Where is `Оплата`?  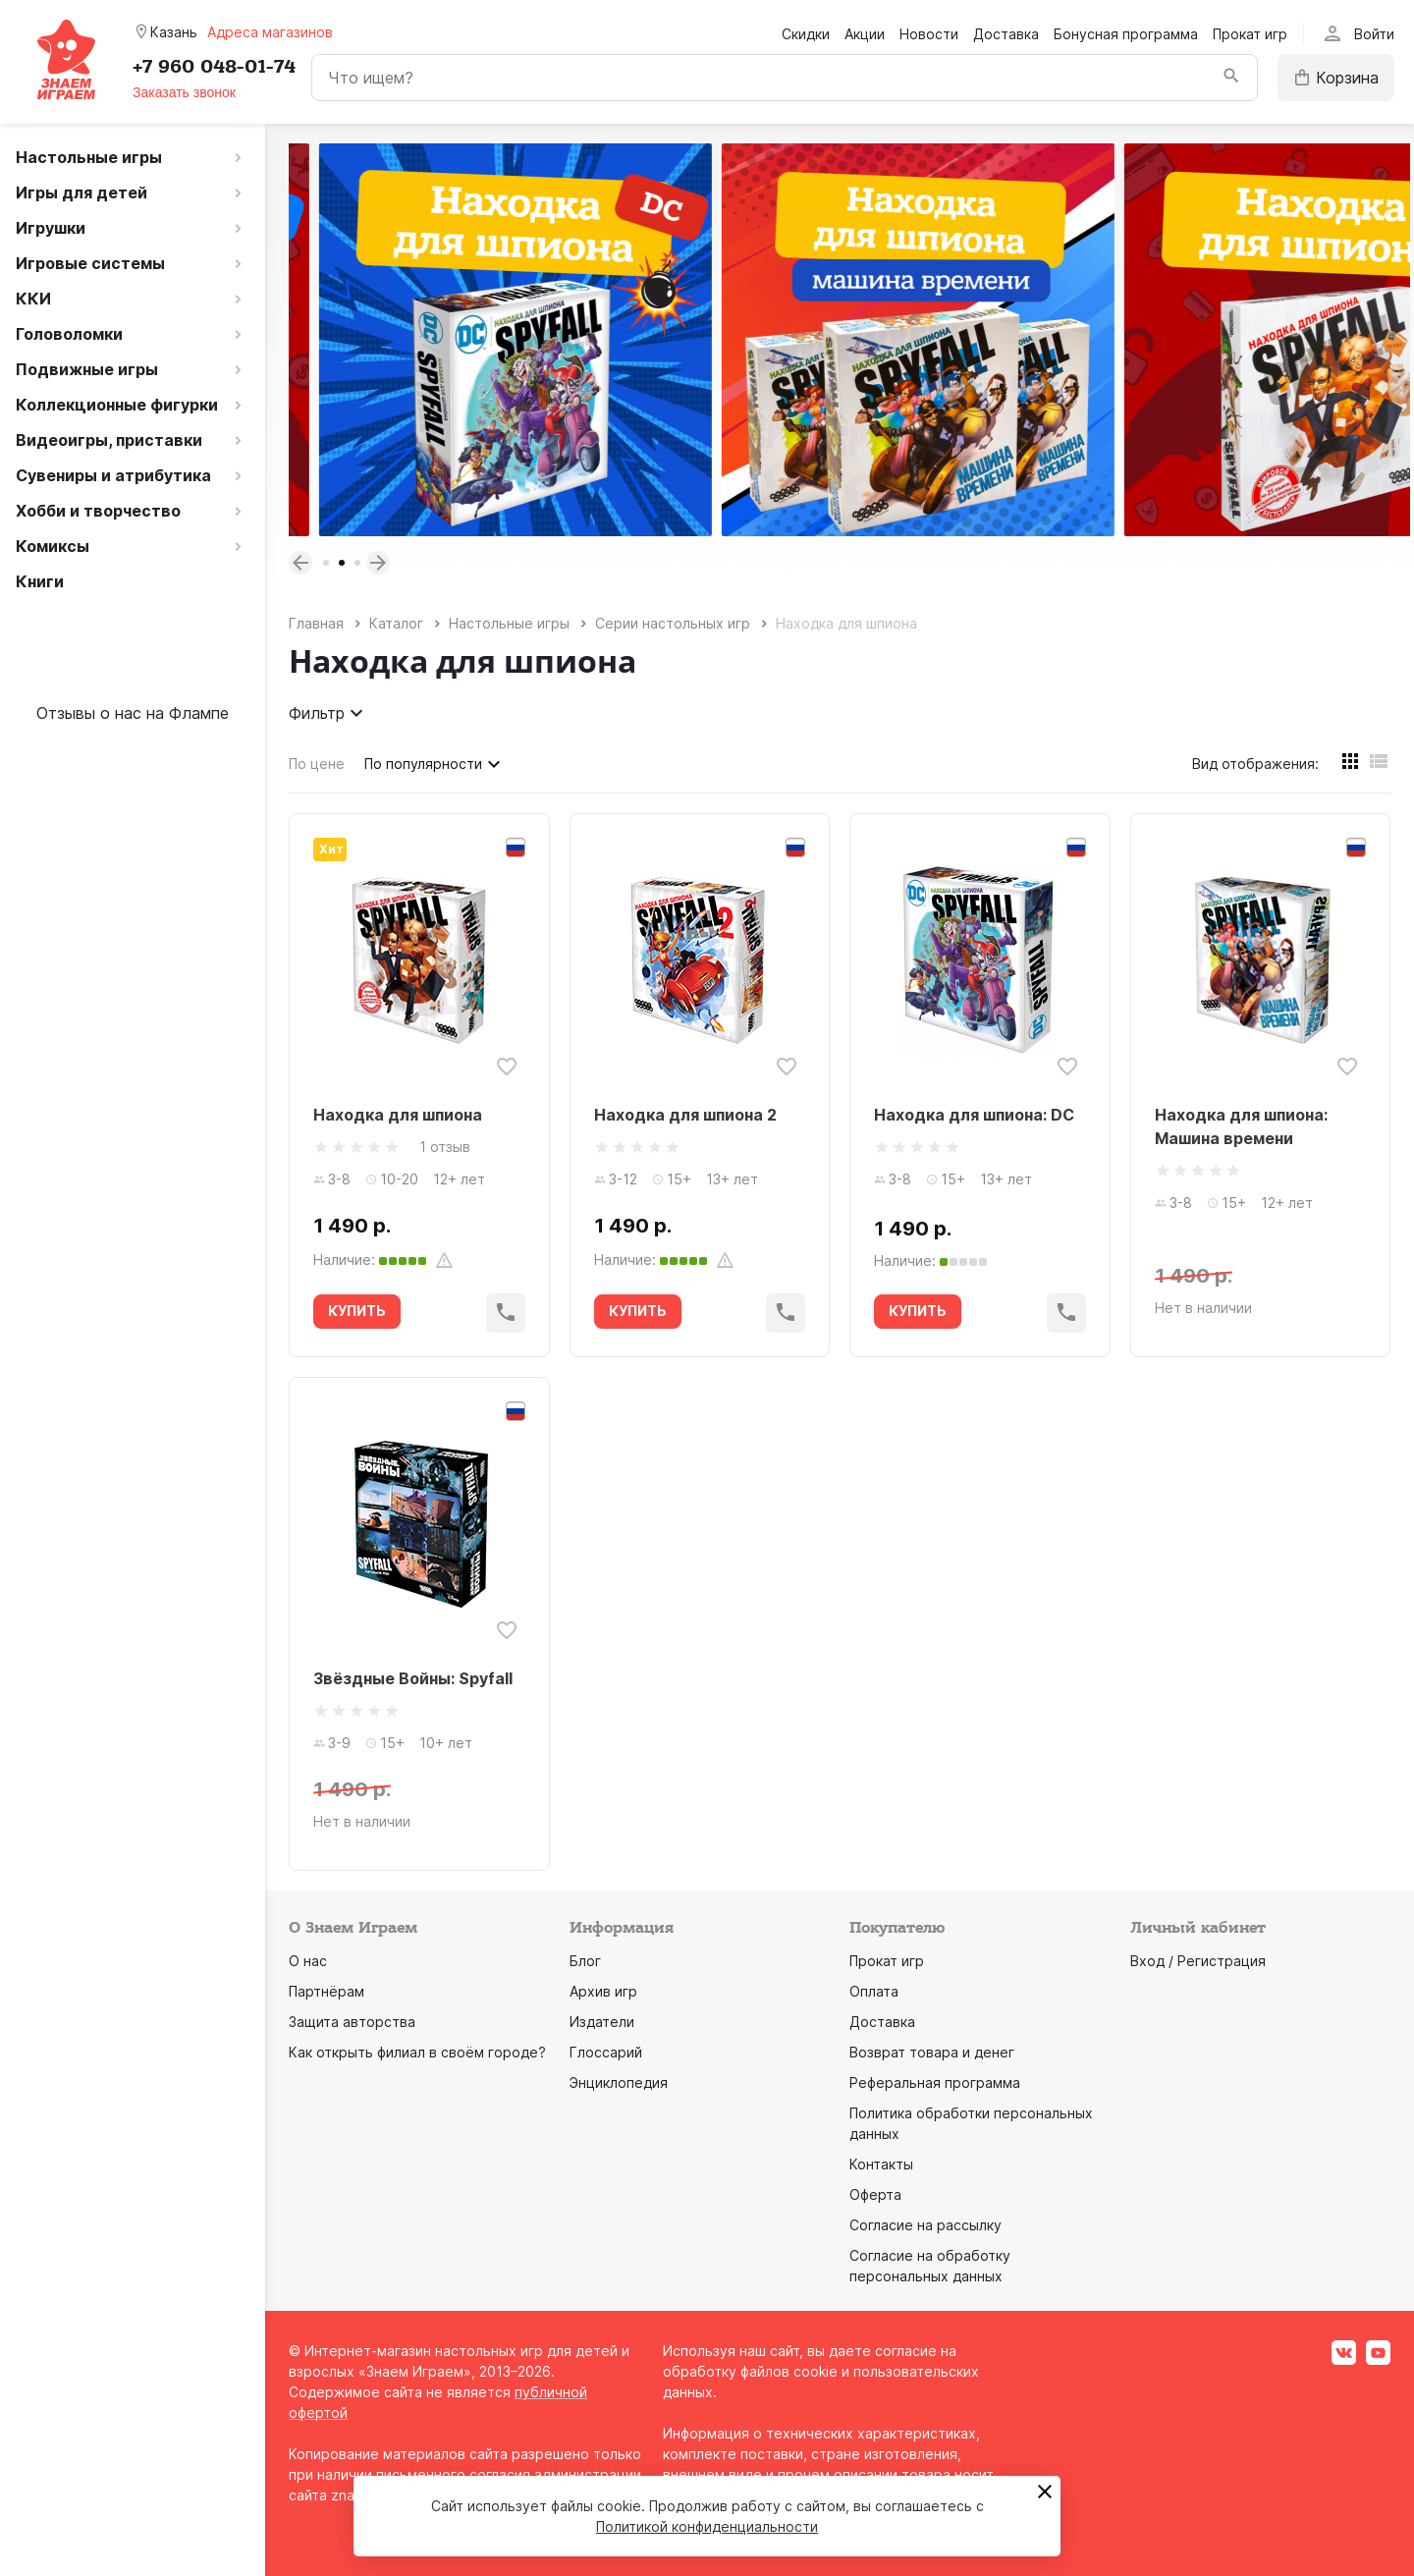 Оплата is located at coordinates (873, 1991).